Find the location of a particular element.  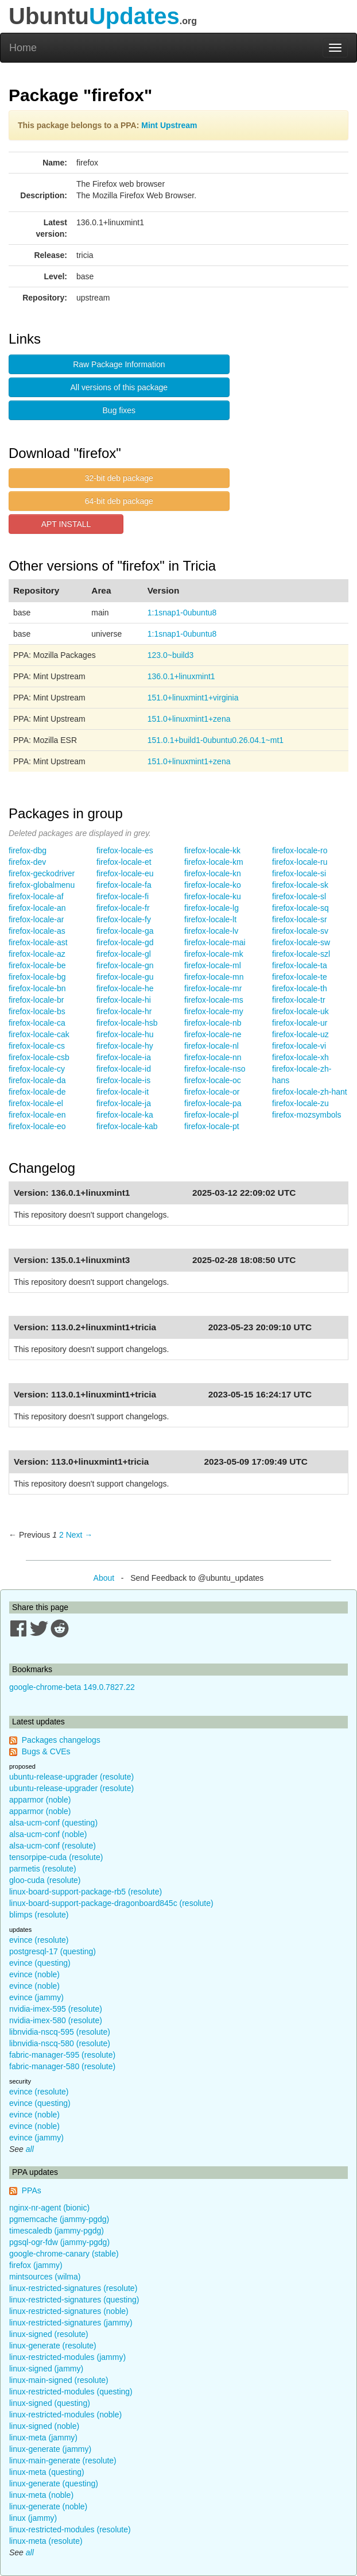

firefox-locale-pl is located at coordinates (211, 1114).